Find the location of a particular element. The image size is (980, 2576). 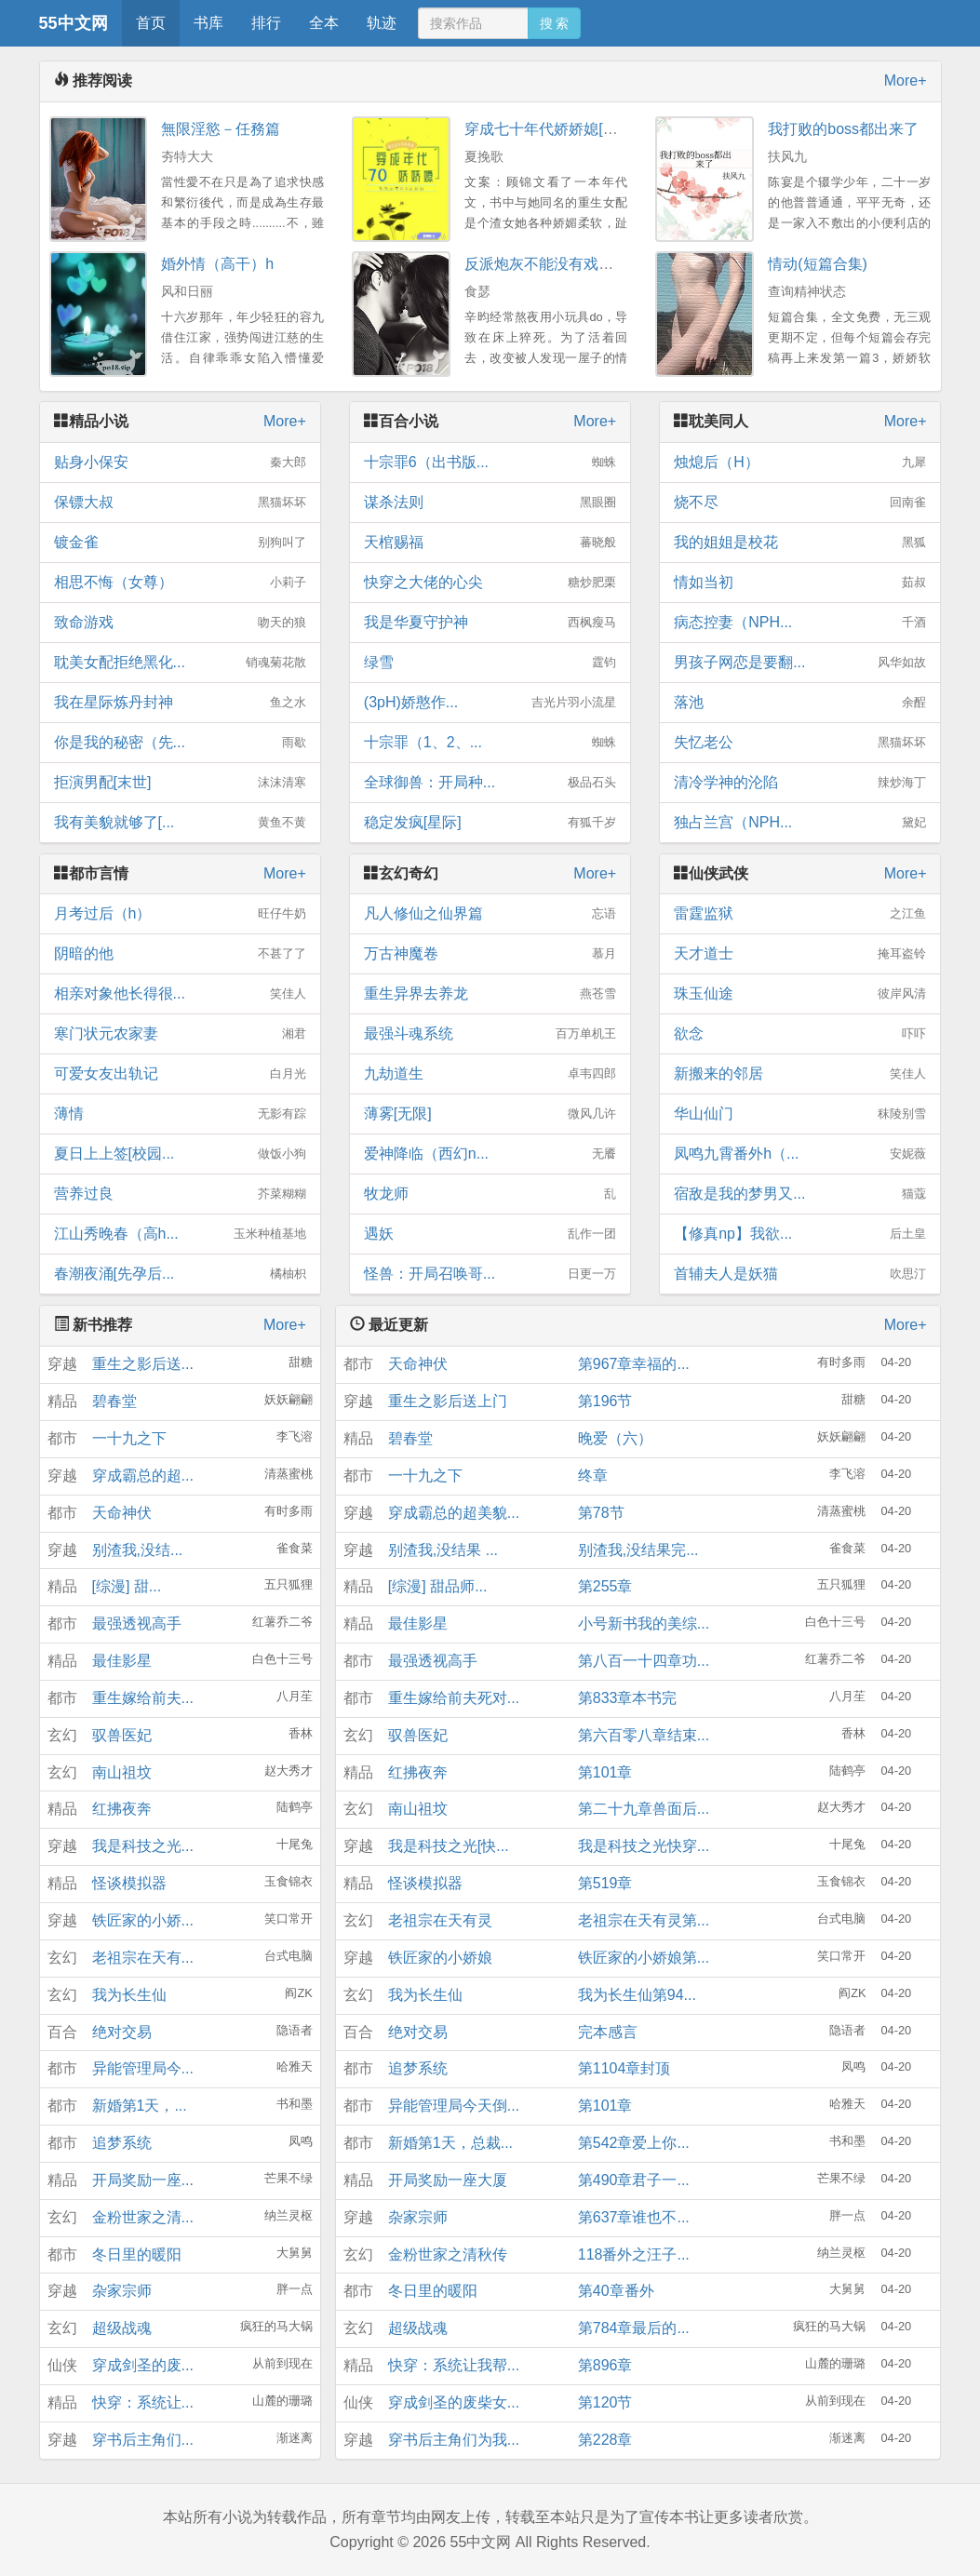

华山仙门 is located at coordinates (800, 1114).